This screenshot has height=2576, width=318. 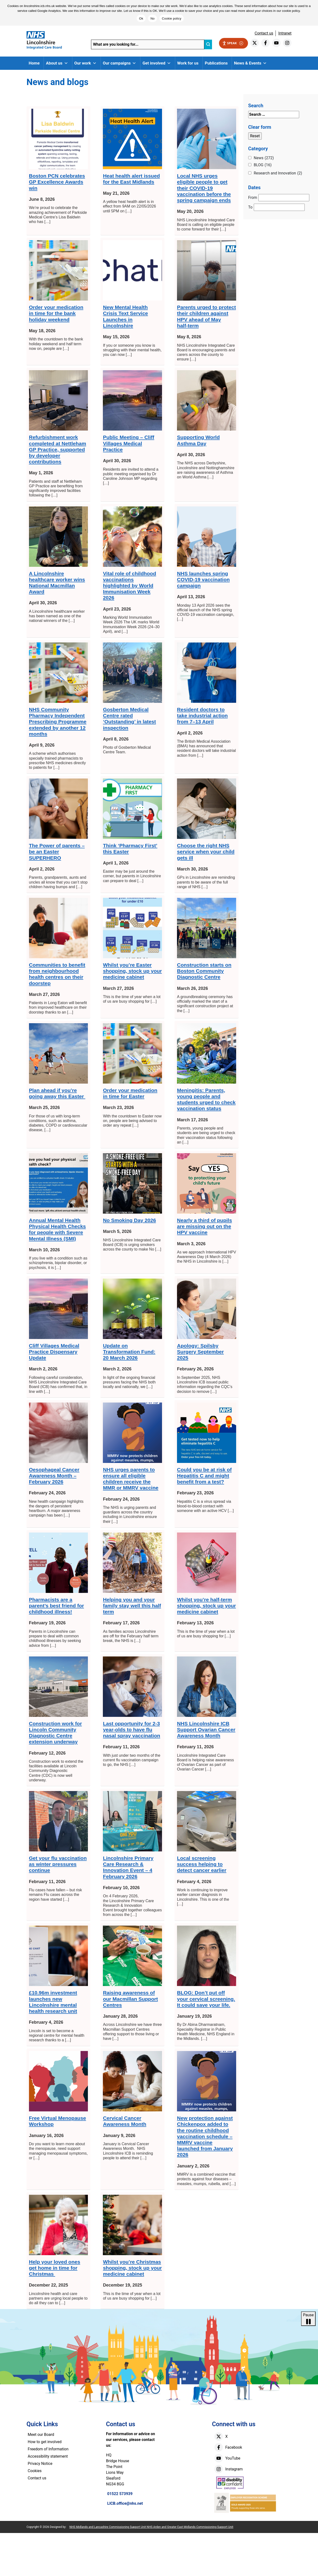 I want to click on Think ‘Pharmacy First’ this Easter, so click(x=130, y=848).